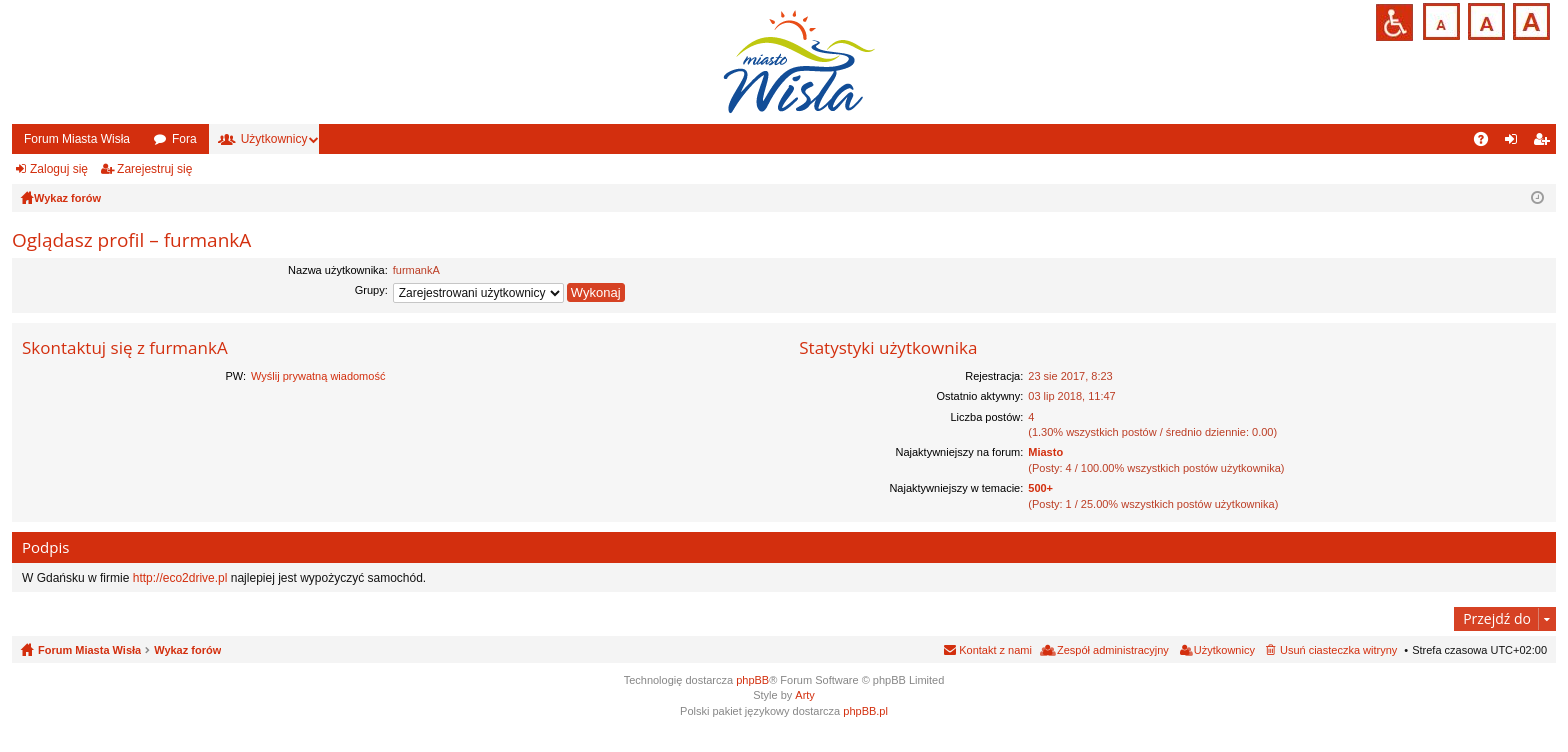  Describe the element at coordinates (1338, 650) in the screenshot. I see `Usuń ciasteczka witryny [menuitem]` at that location.